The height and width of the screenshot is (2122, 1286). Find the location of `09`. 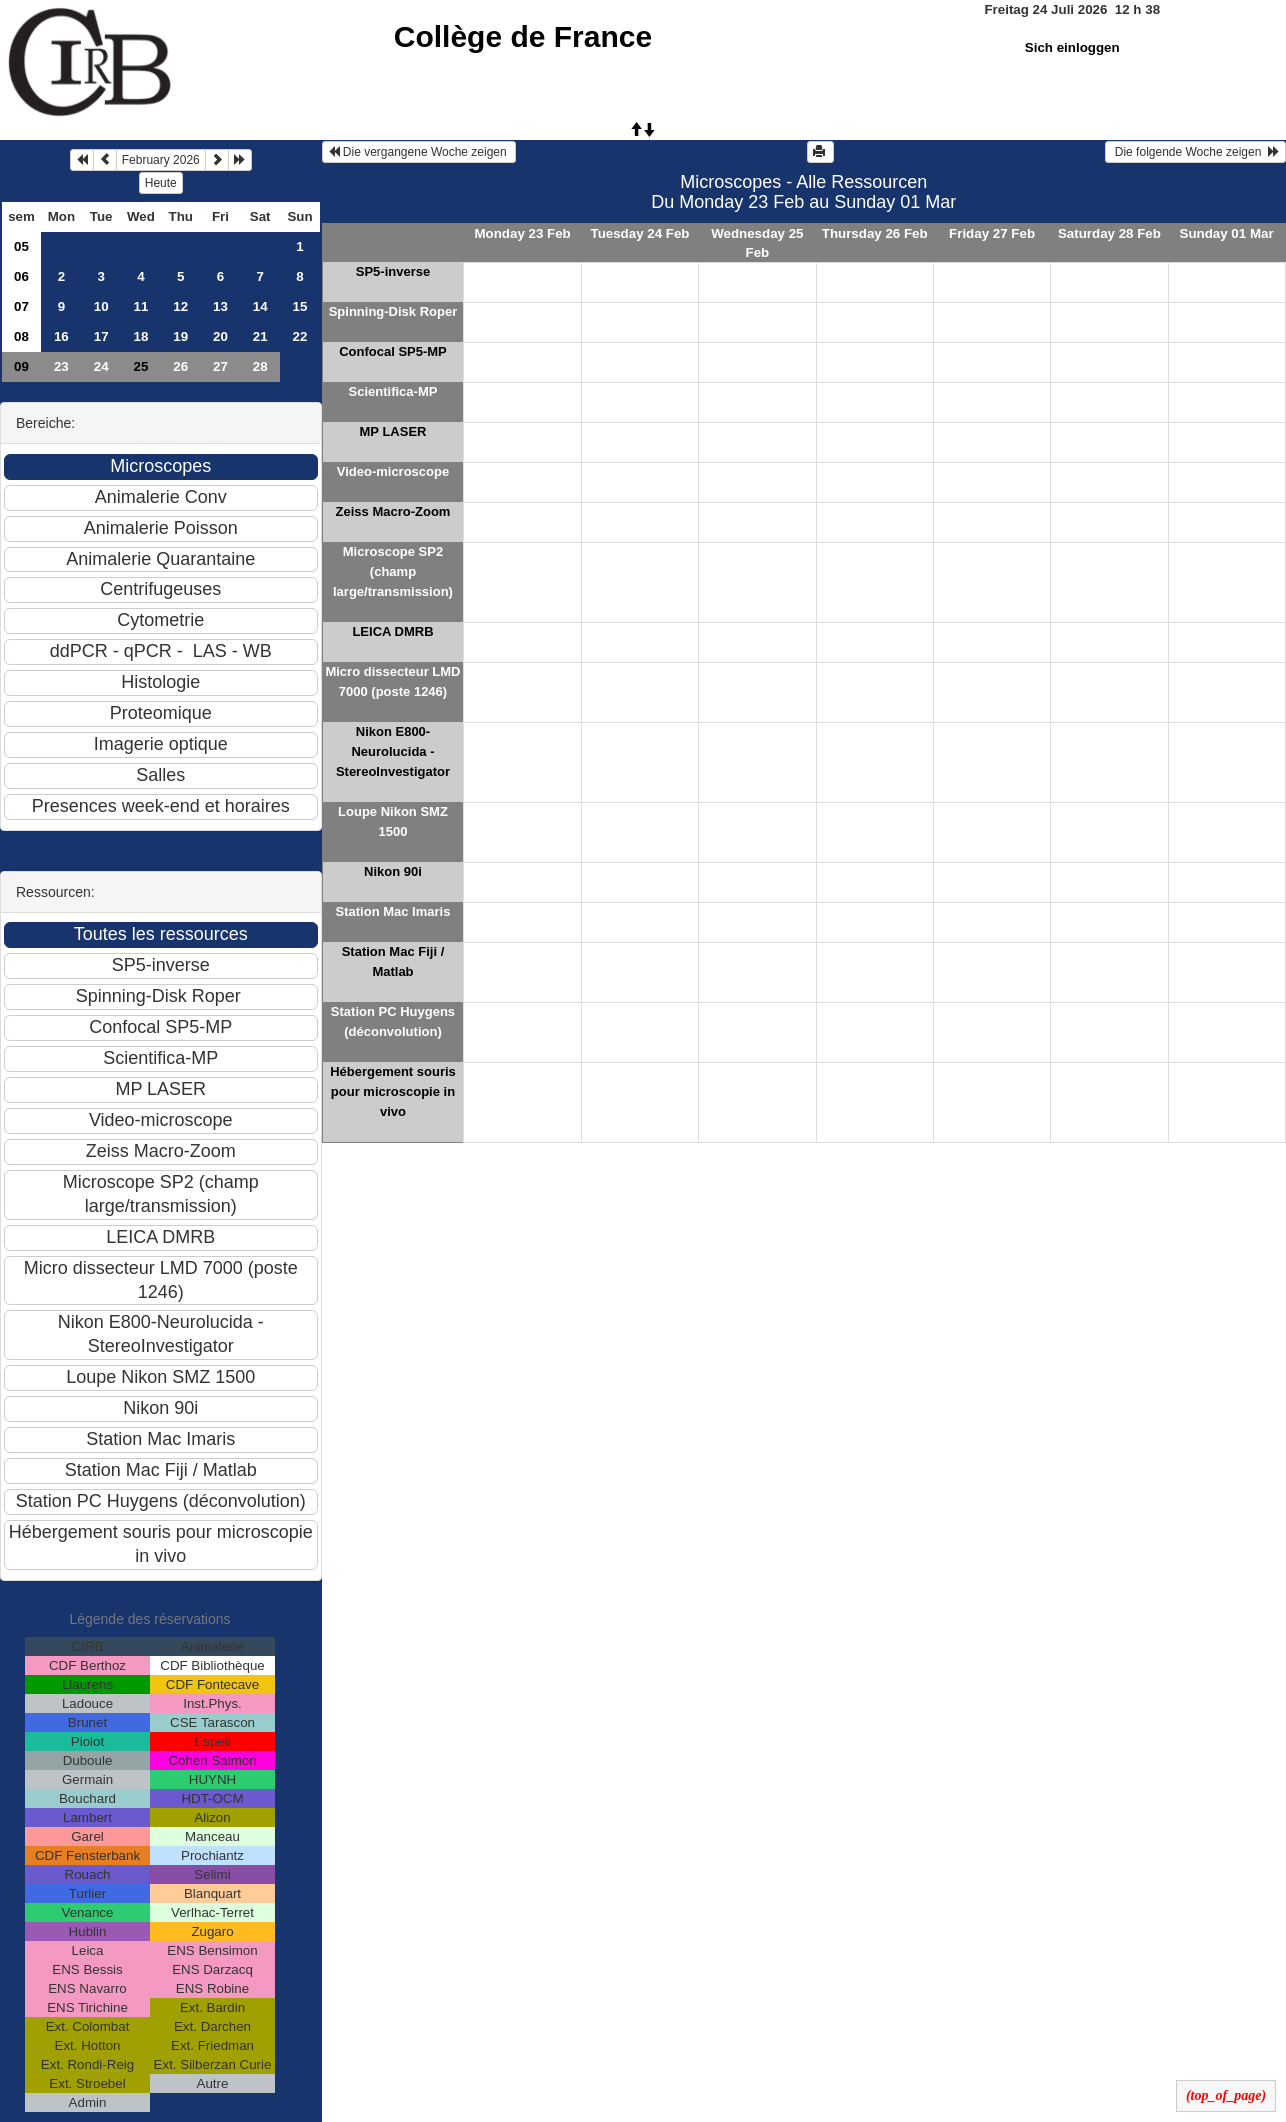

09 is located at coordinates (21, 366).